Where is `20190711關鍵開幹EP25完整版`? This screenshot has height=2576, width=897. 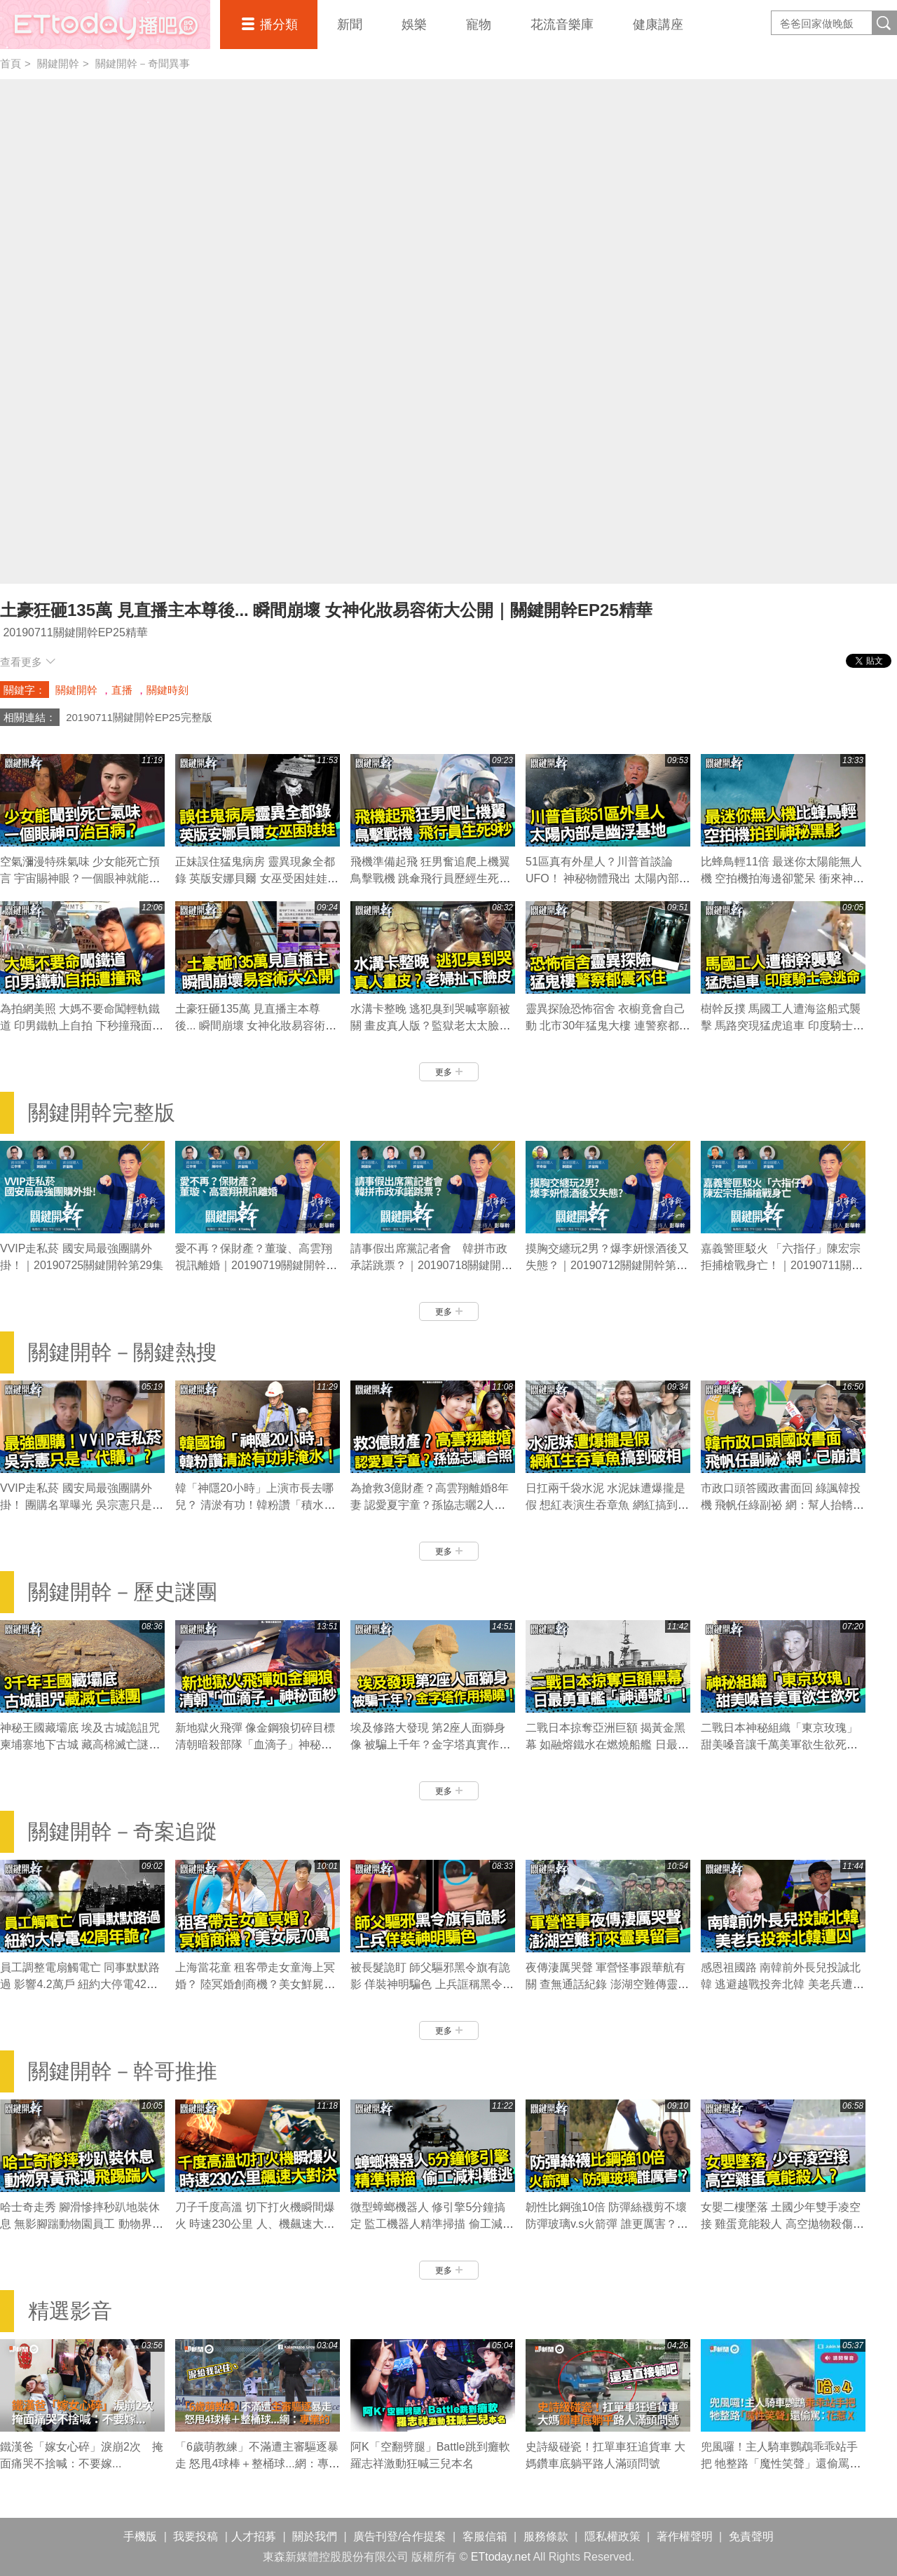
20190711關鍵開幹EP25完整版 is located at coordinates (139, 717).